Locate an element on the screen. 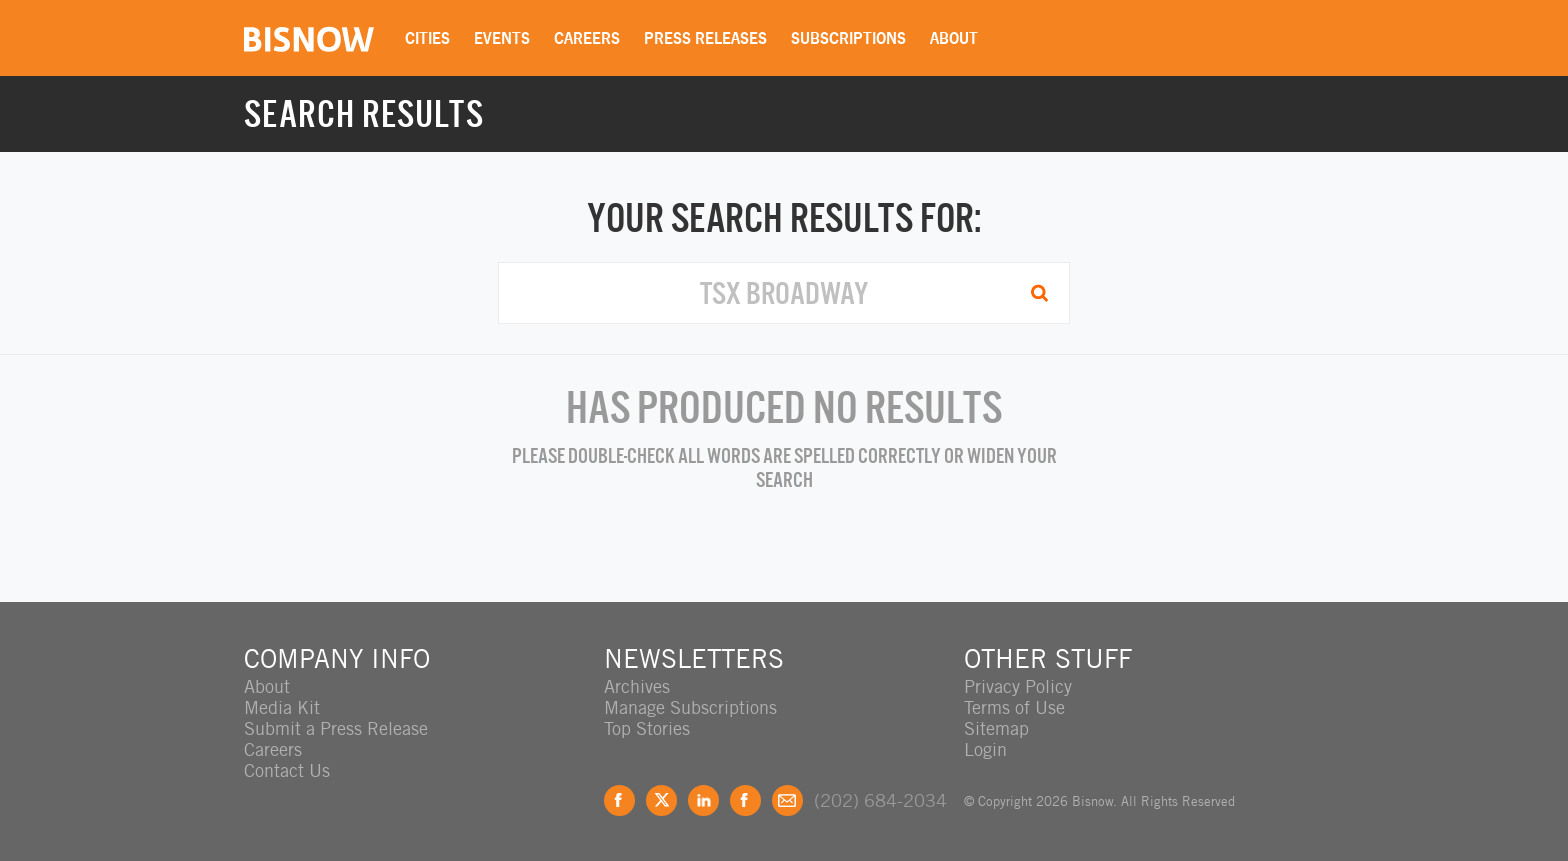 The image size is (1568, 861). Instagram is located at coordinates (745, 800).